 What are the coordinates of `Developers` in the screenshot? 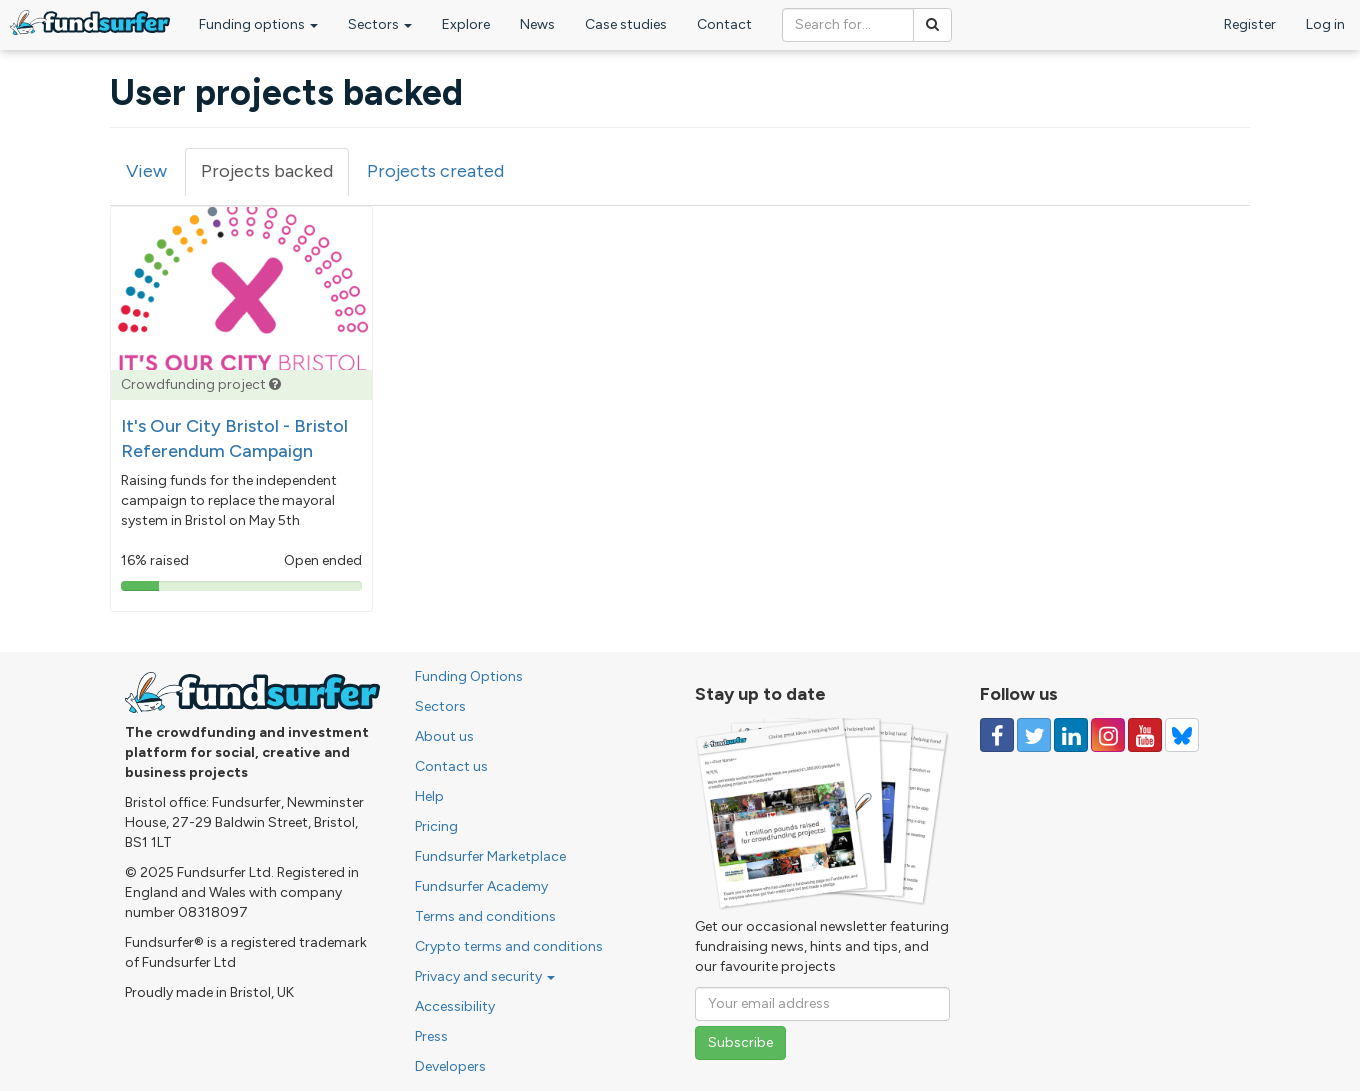 It's located at (450, 1066).